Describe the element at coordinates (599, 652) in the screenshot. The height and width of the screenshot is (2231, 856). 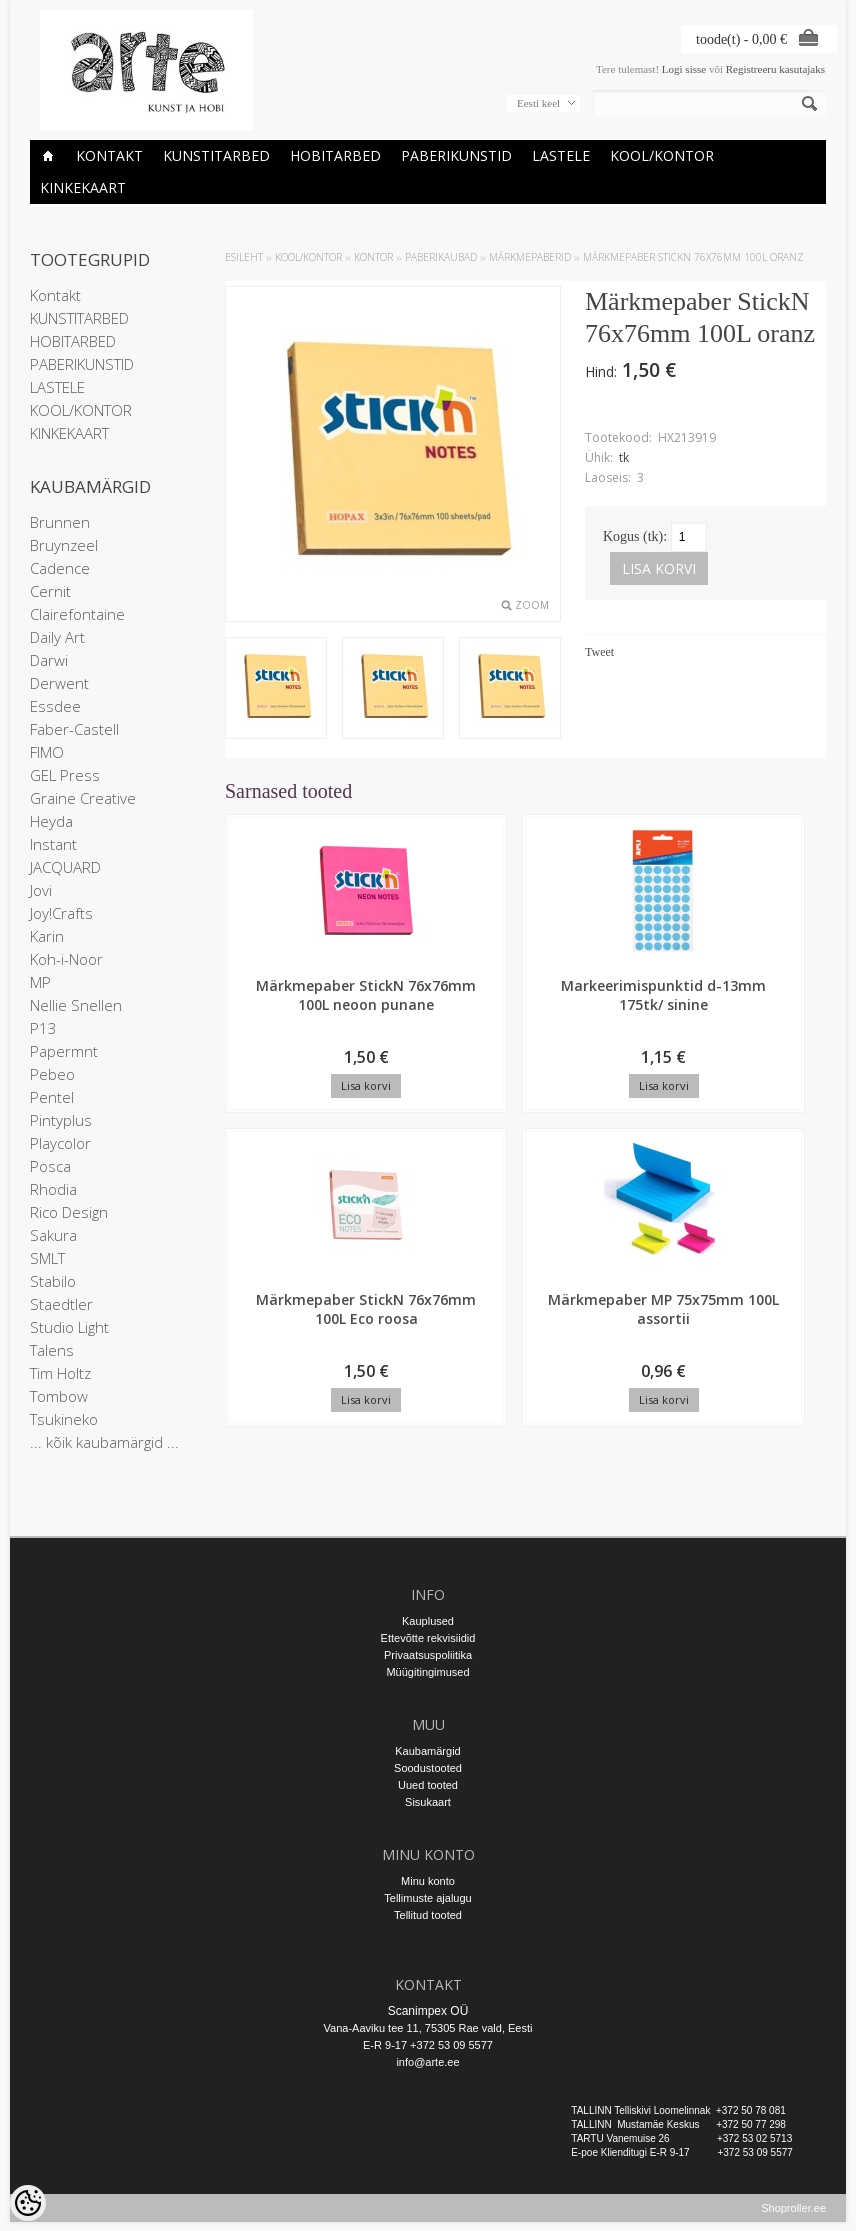
I see `Tweet` at that location.